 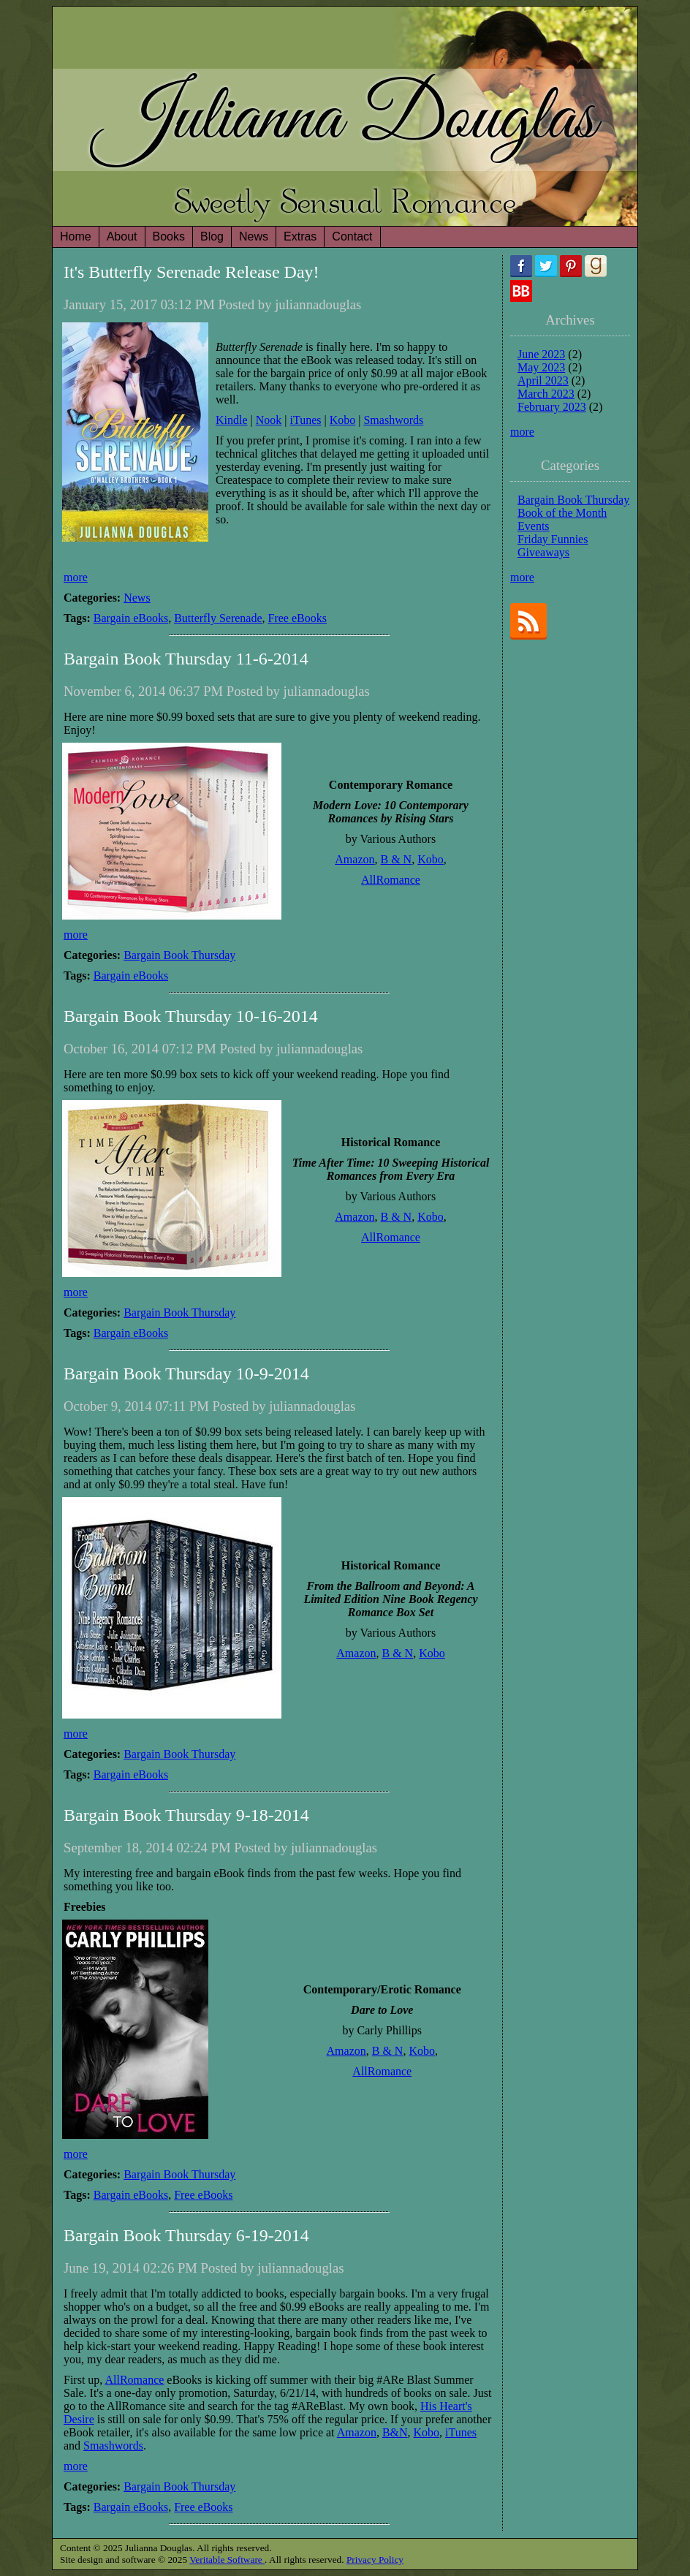 I want to click on It's Butterfly Serenade Release Day!, so click(x=191, y=271).